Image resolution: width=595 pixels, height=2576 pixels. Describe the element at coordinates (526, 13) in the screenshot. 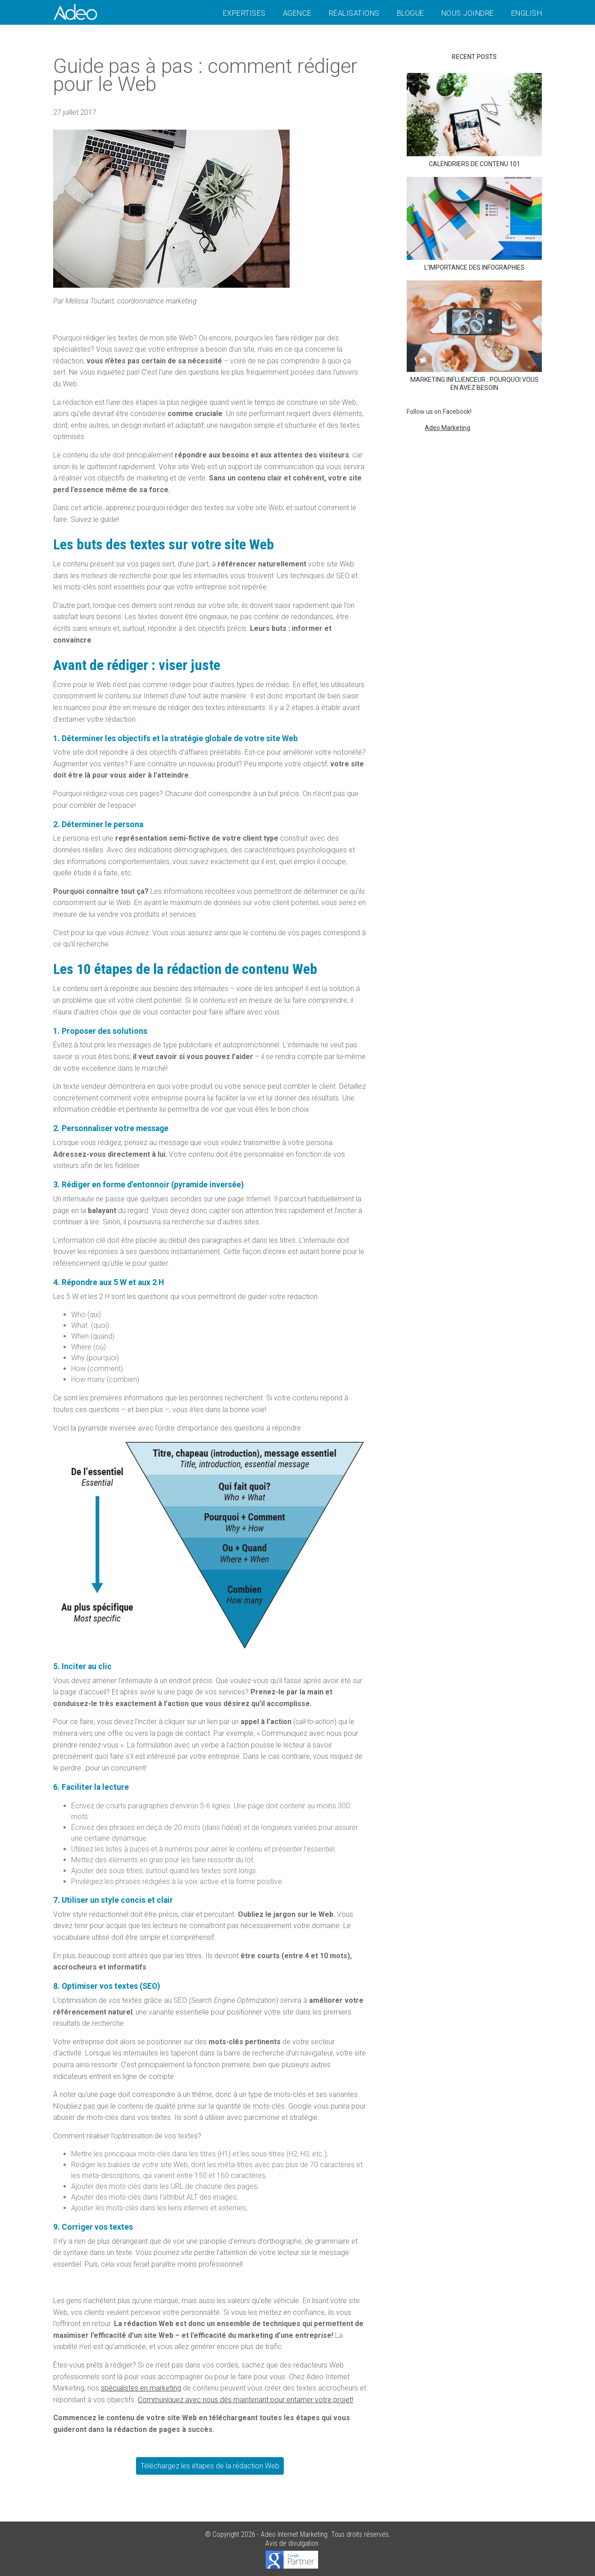

I see `English` at that location.